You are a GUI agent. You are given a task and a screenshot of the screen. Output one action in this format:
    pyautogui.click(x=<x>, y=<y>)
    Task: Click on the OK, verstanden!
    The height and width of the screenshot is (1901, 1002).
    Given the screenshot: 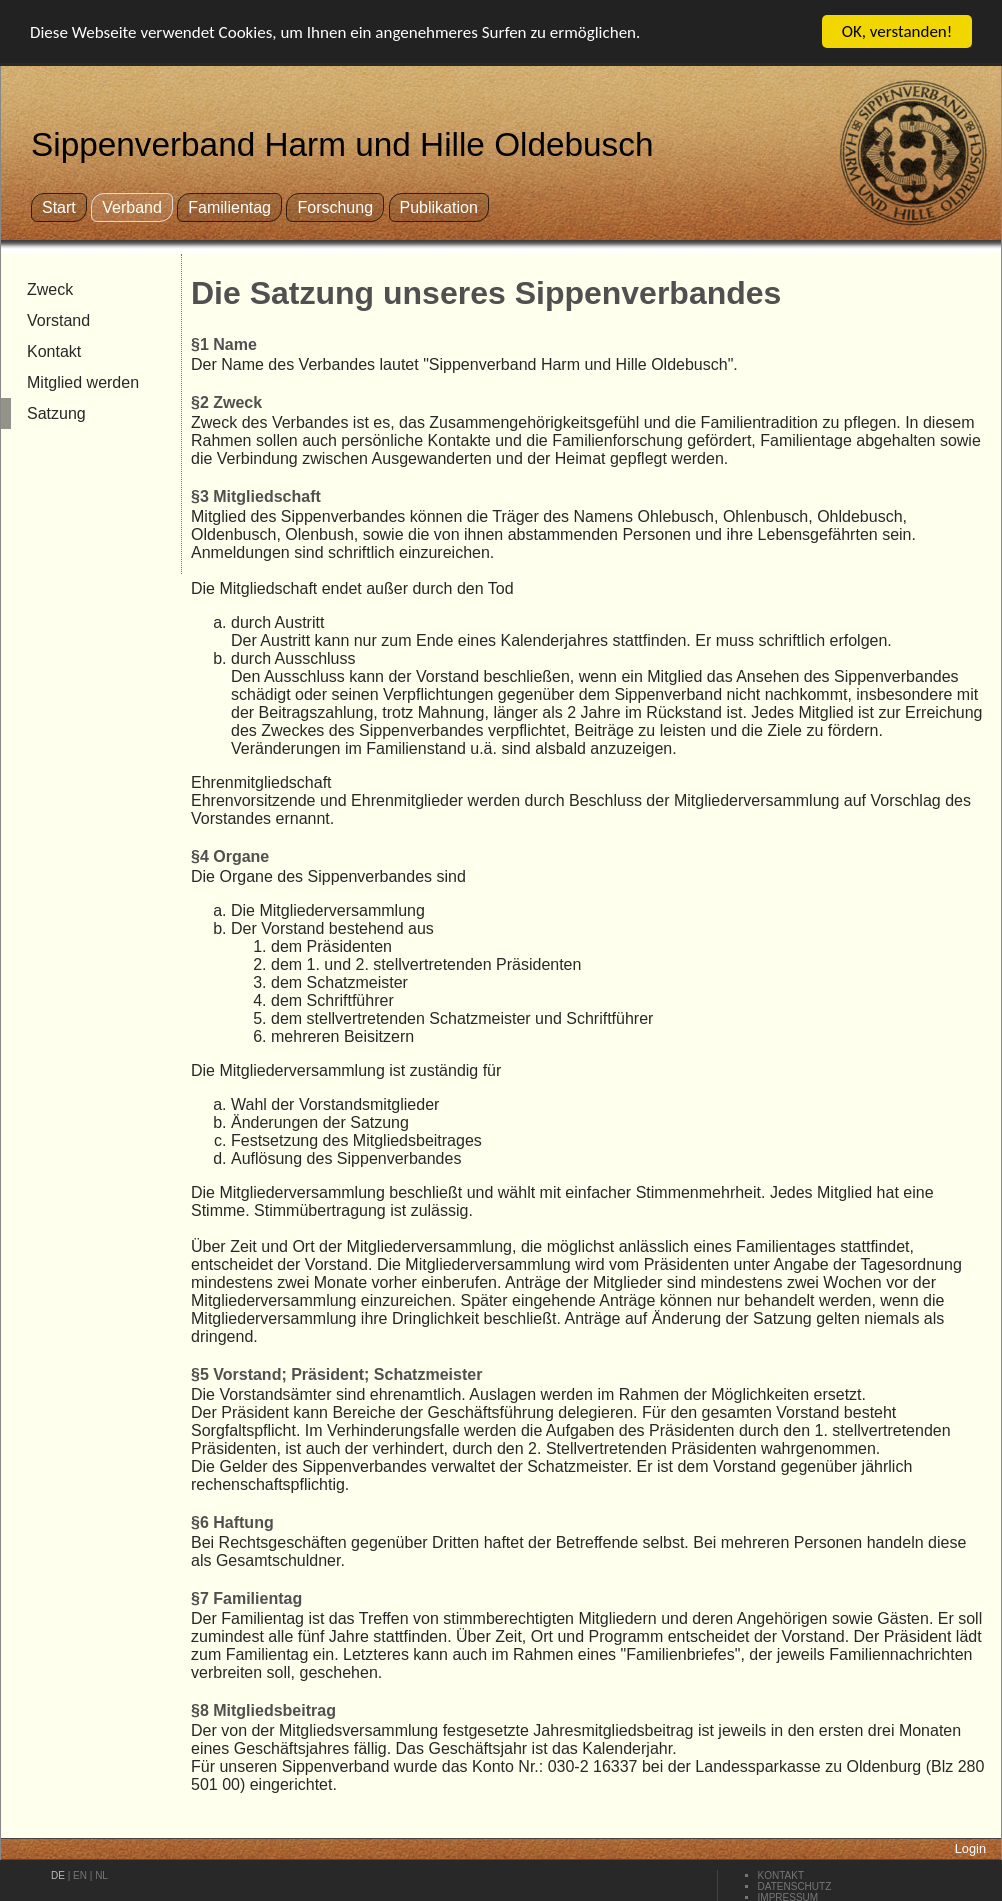 What is the action you would take?
    pyautogui.click(x=897, y=31)
    